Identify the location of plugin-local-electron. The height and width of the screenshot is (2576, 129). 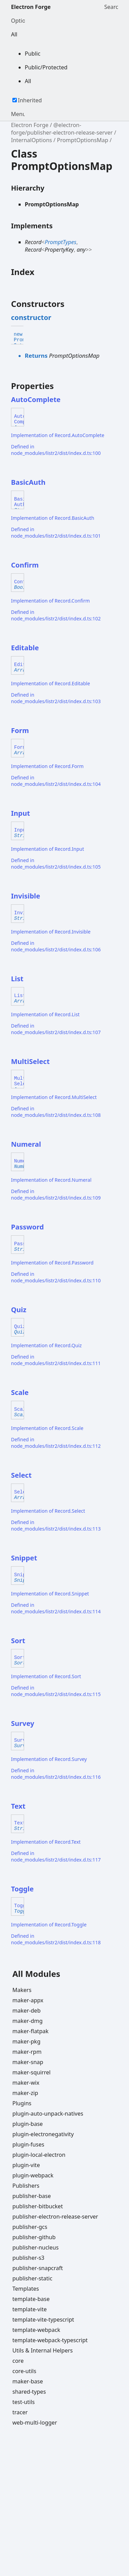
(38, 2155).